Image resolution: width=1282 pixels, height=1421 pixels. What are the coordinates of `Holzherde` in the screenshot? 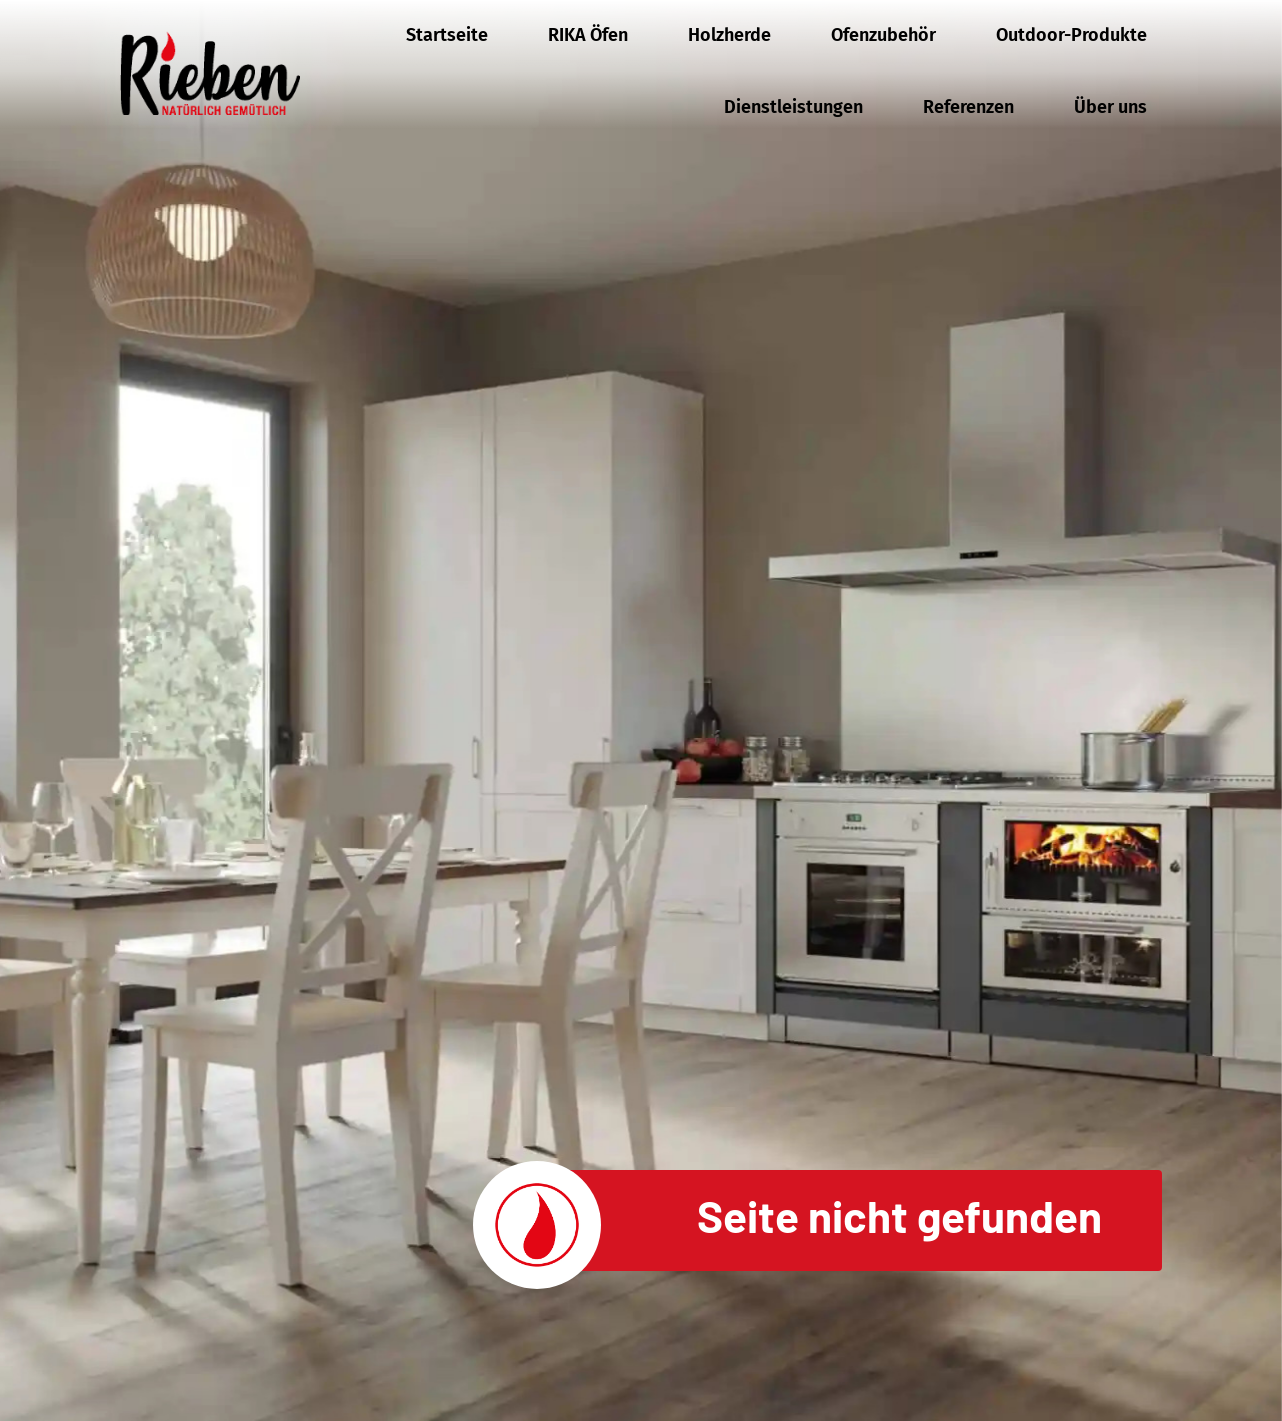 It's located at (729, 35).